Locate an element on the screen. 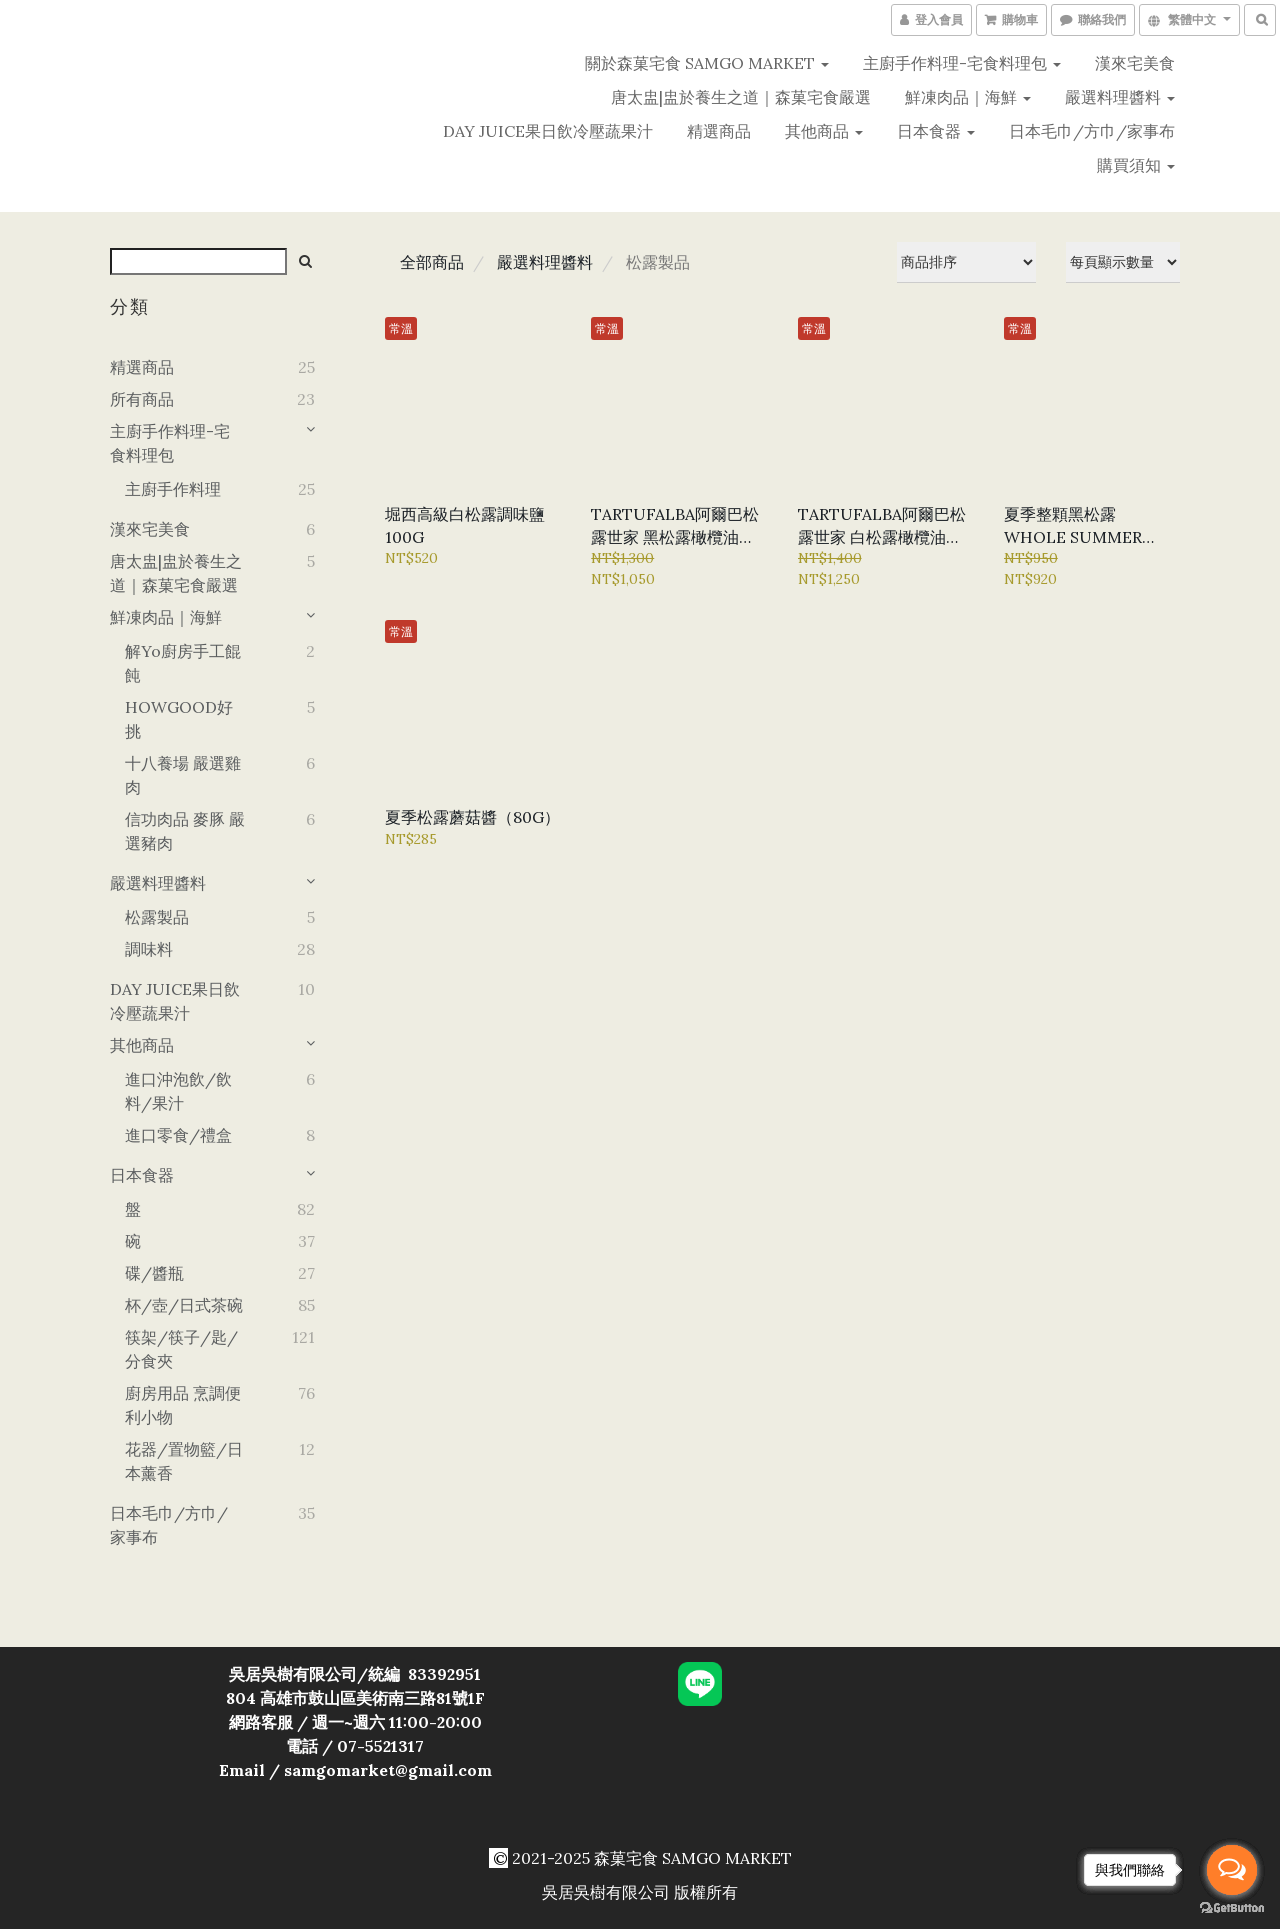 The height and width of the screenshot is (1929, 1280). 鮮凍肉品｜海鮮 is located at coordinates (968, 97).